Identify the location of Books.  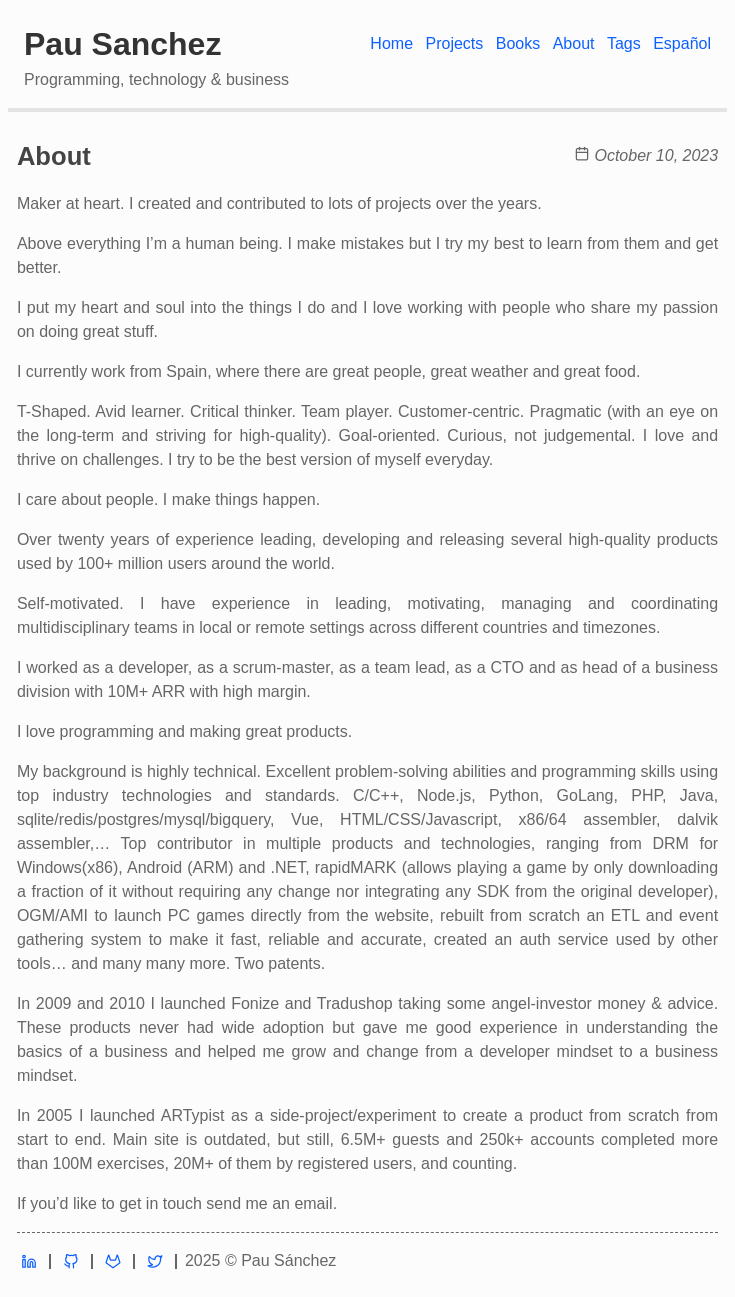
(518, 43).